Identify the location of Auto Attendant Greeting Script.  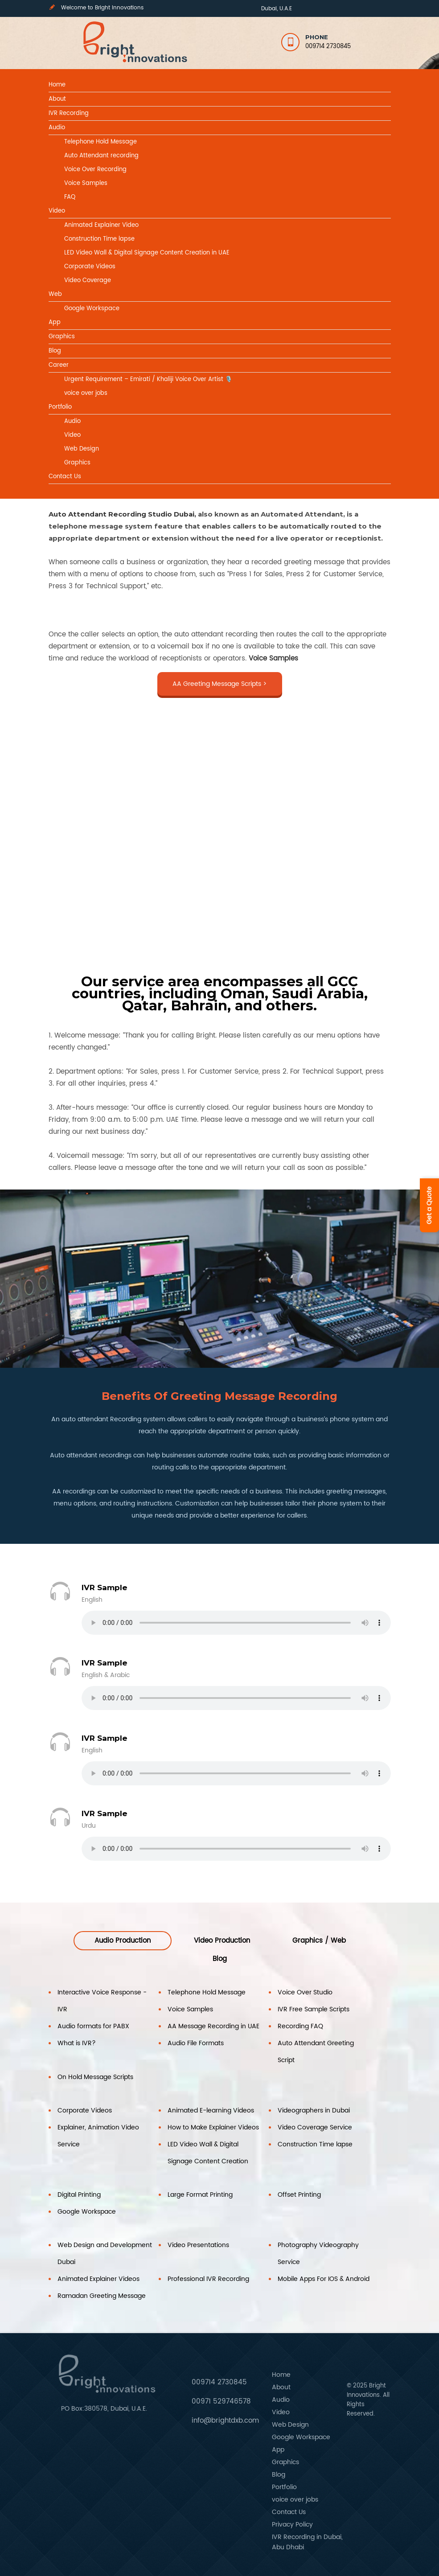
(316, 2051).